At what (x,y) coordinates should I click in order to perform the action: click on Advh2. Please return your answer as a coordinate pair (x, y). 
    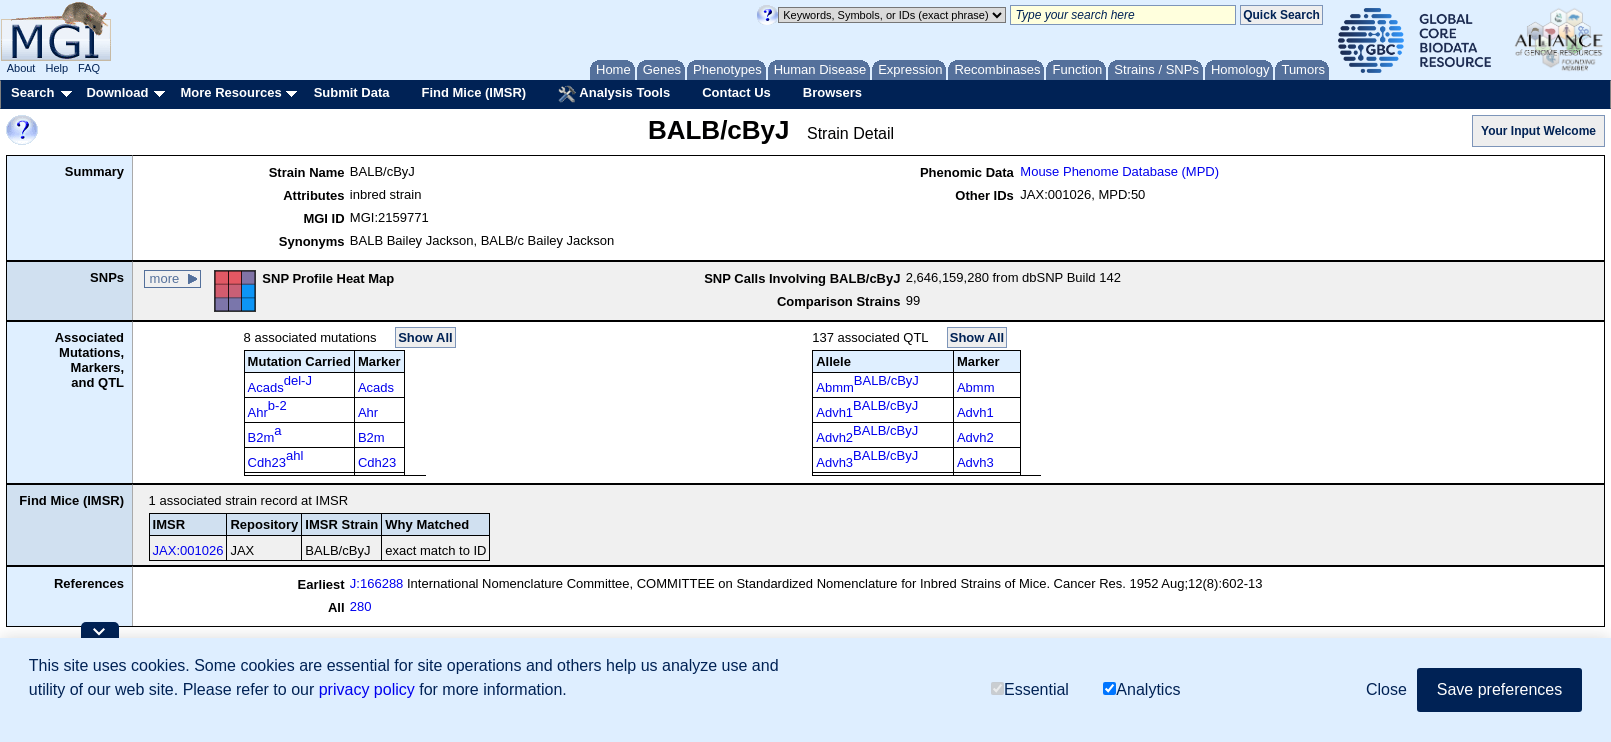
    Looking at the image, I should click on (867, 434).